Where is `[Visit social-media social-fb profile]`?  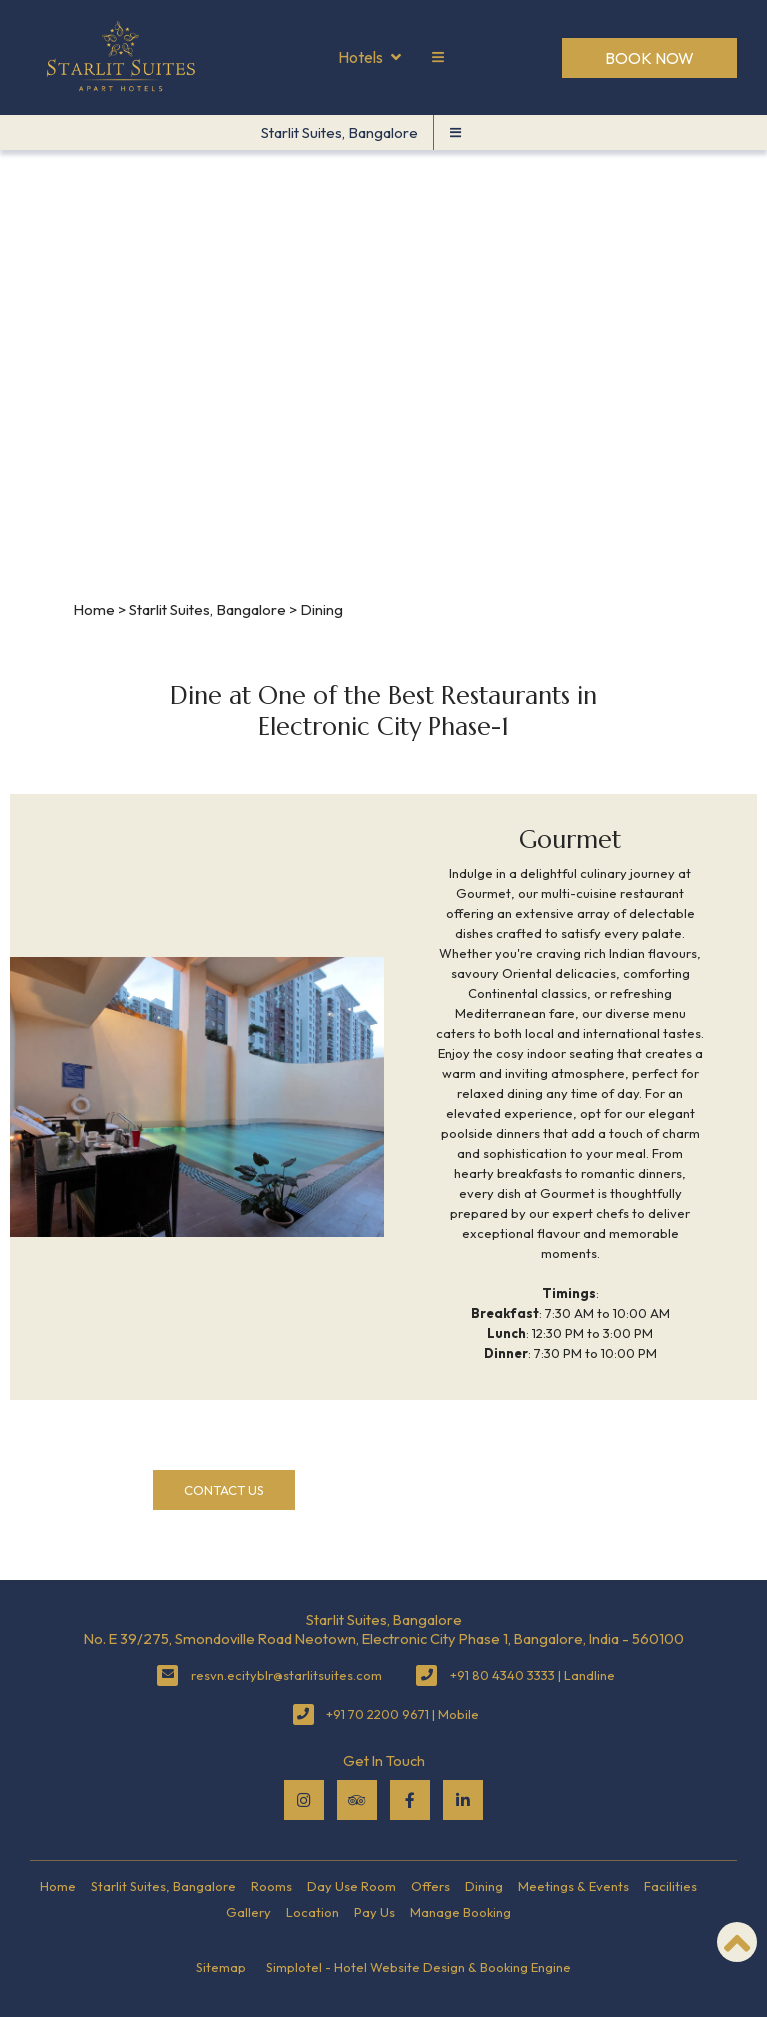
[Visit social-media social-fb profile] is located at coordinates (410, 1800).